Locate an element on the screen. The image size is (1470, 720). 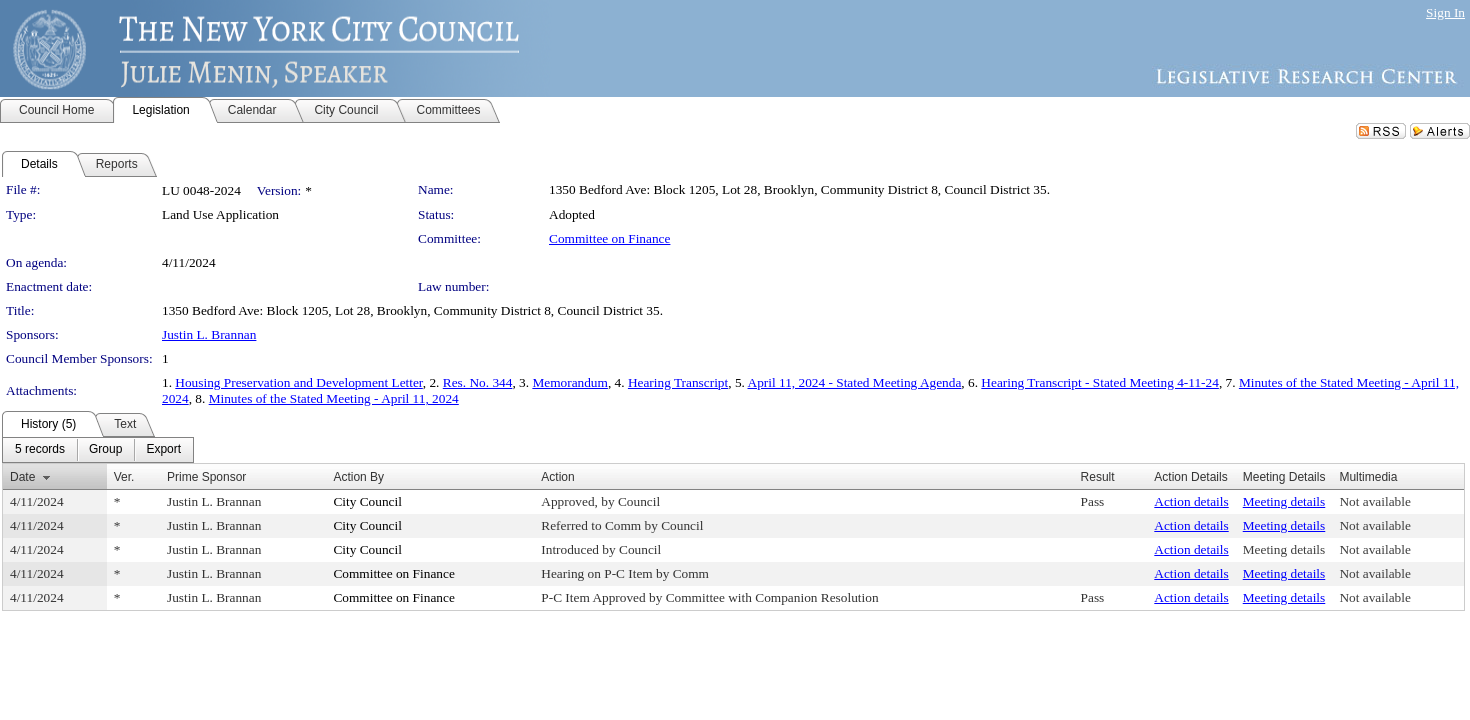
Memorandum is located at coordinates (570, 382).